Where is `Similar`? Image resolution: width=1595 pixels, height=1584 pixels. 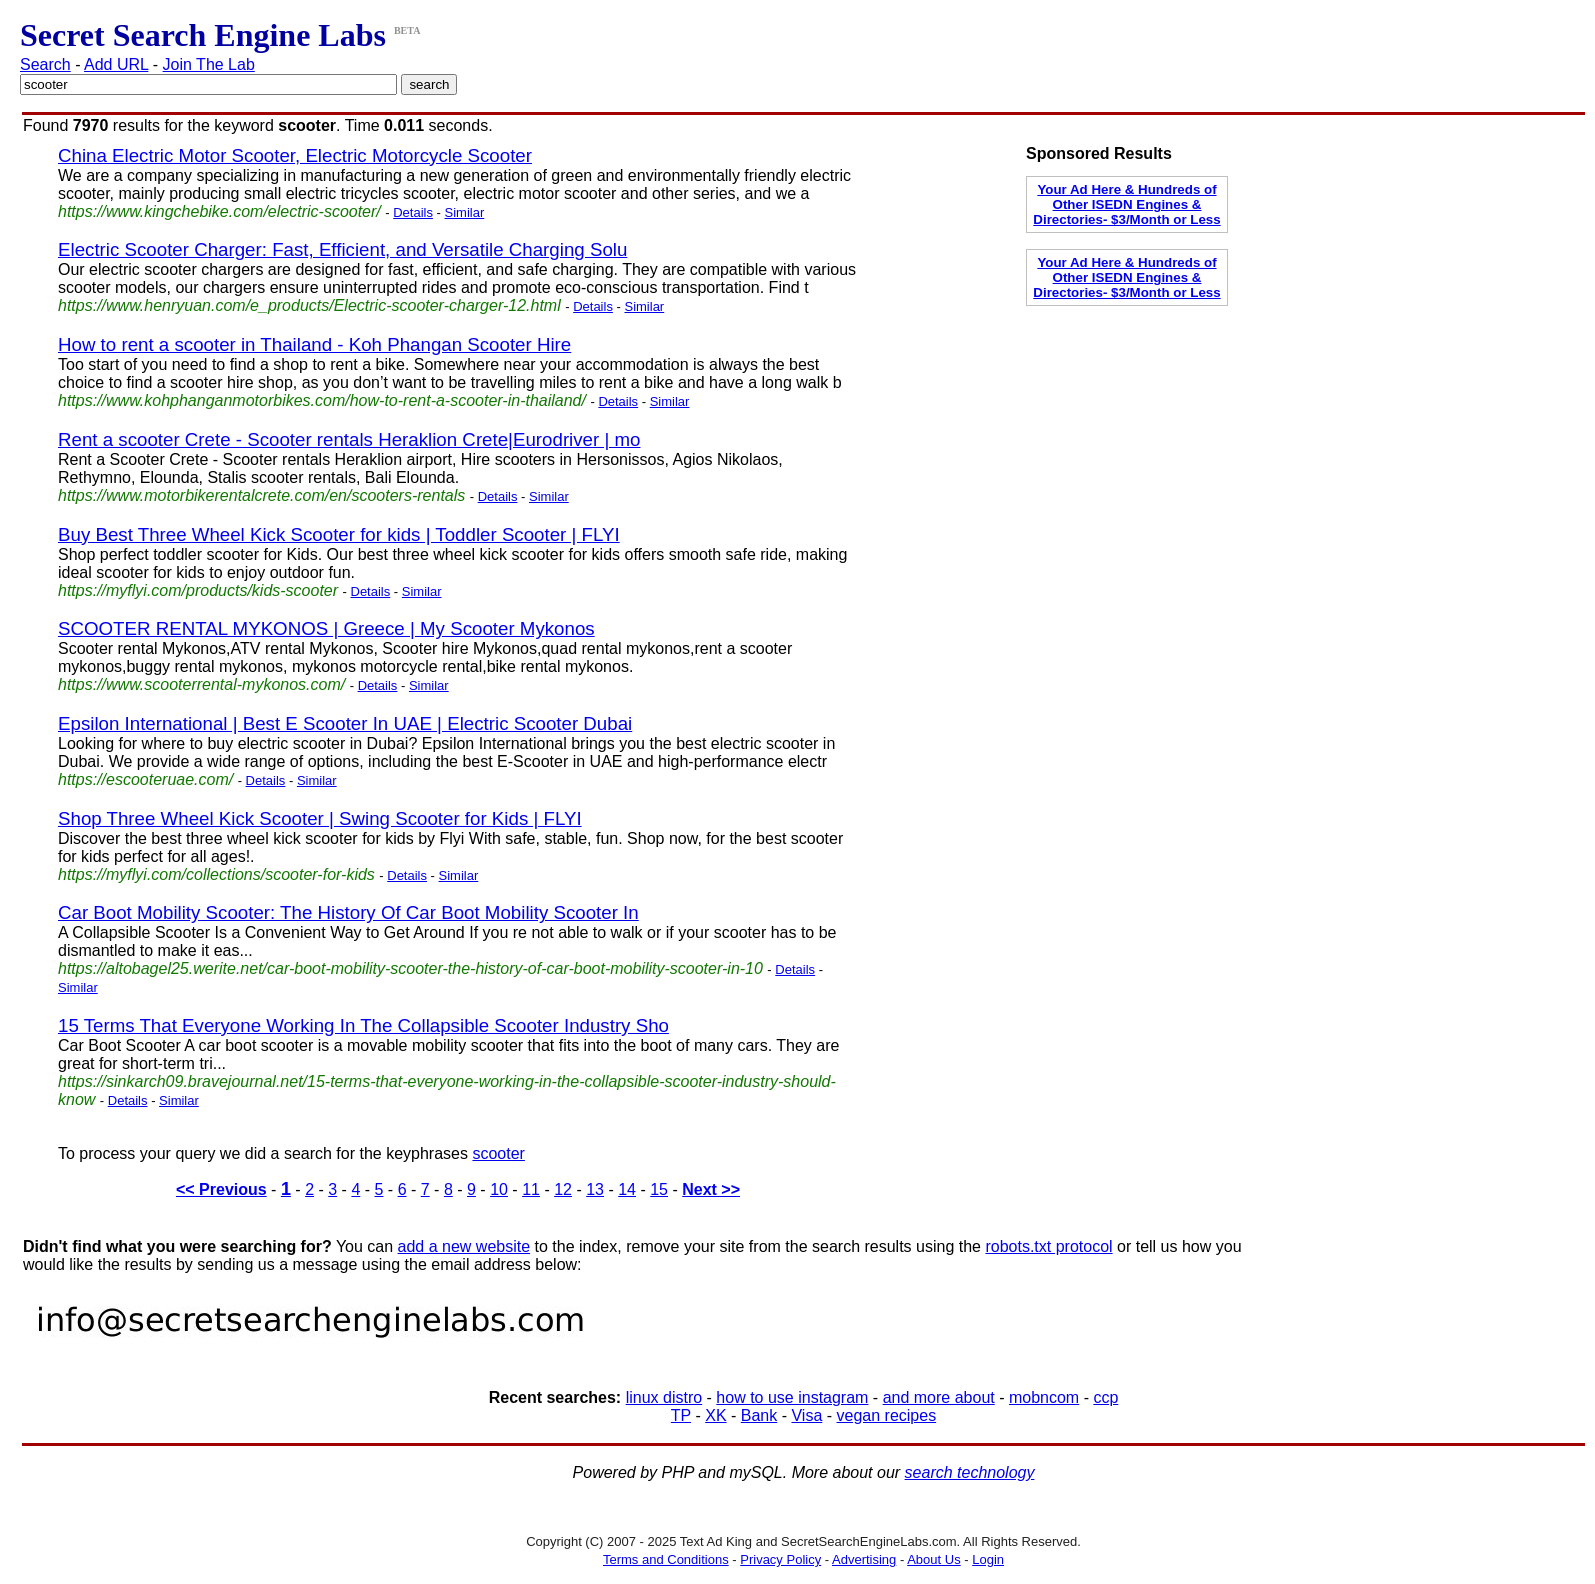 Similar is located at coordinates (465, 212).